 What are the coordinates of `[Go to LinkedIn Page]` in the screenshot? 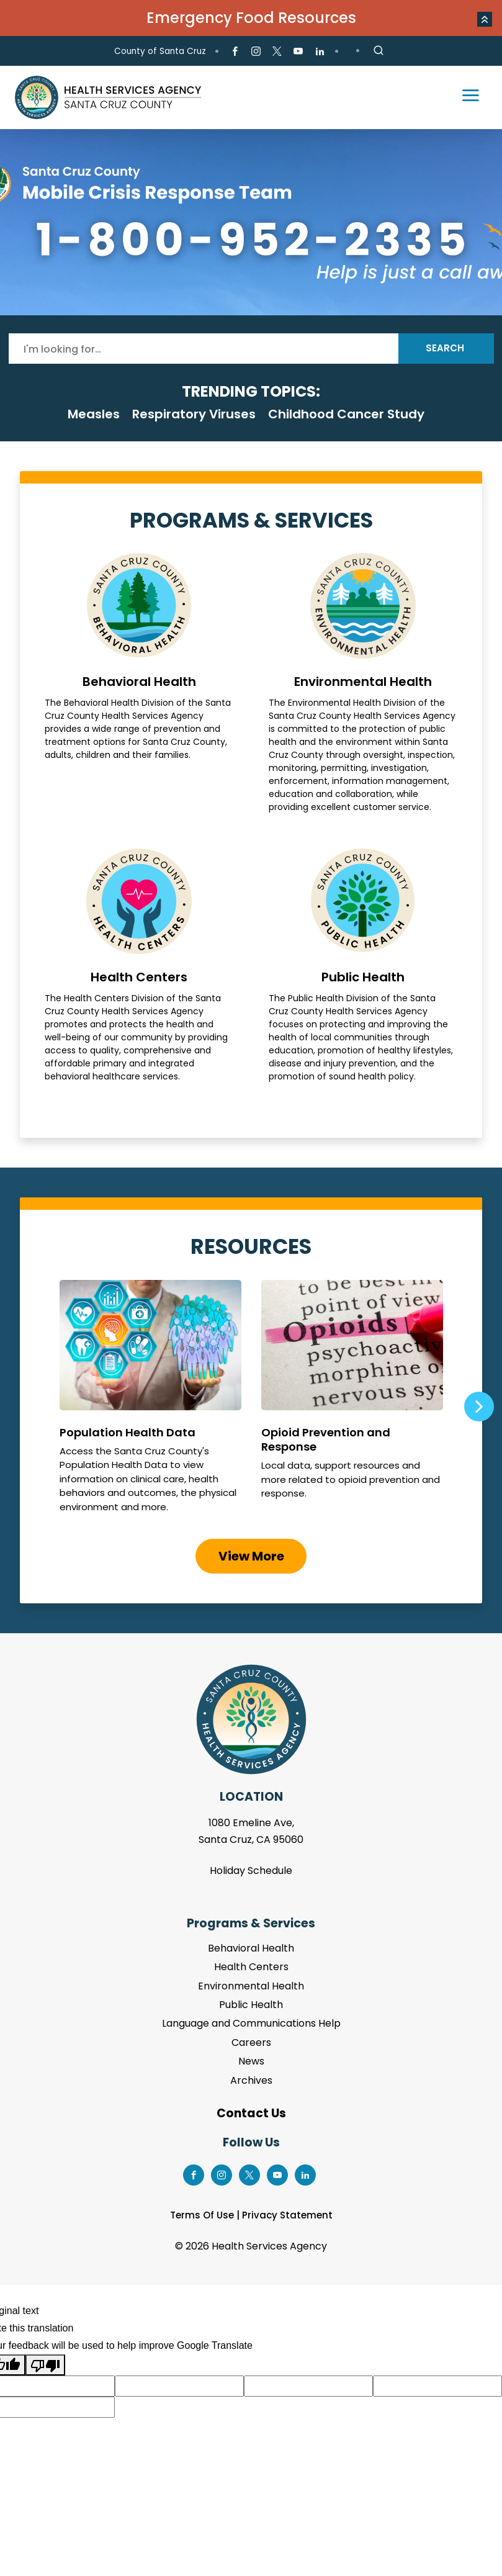 It's located at (319, 51).